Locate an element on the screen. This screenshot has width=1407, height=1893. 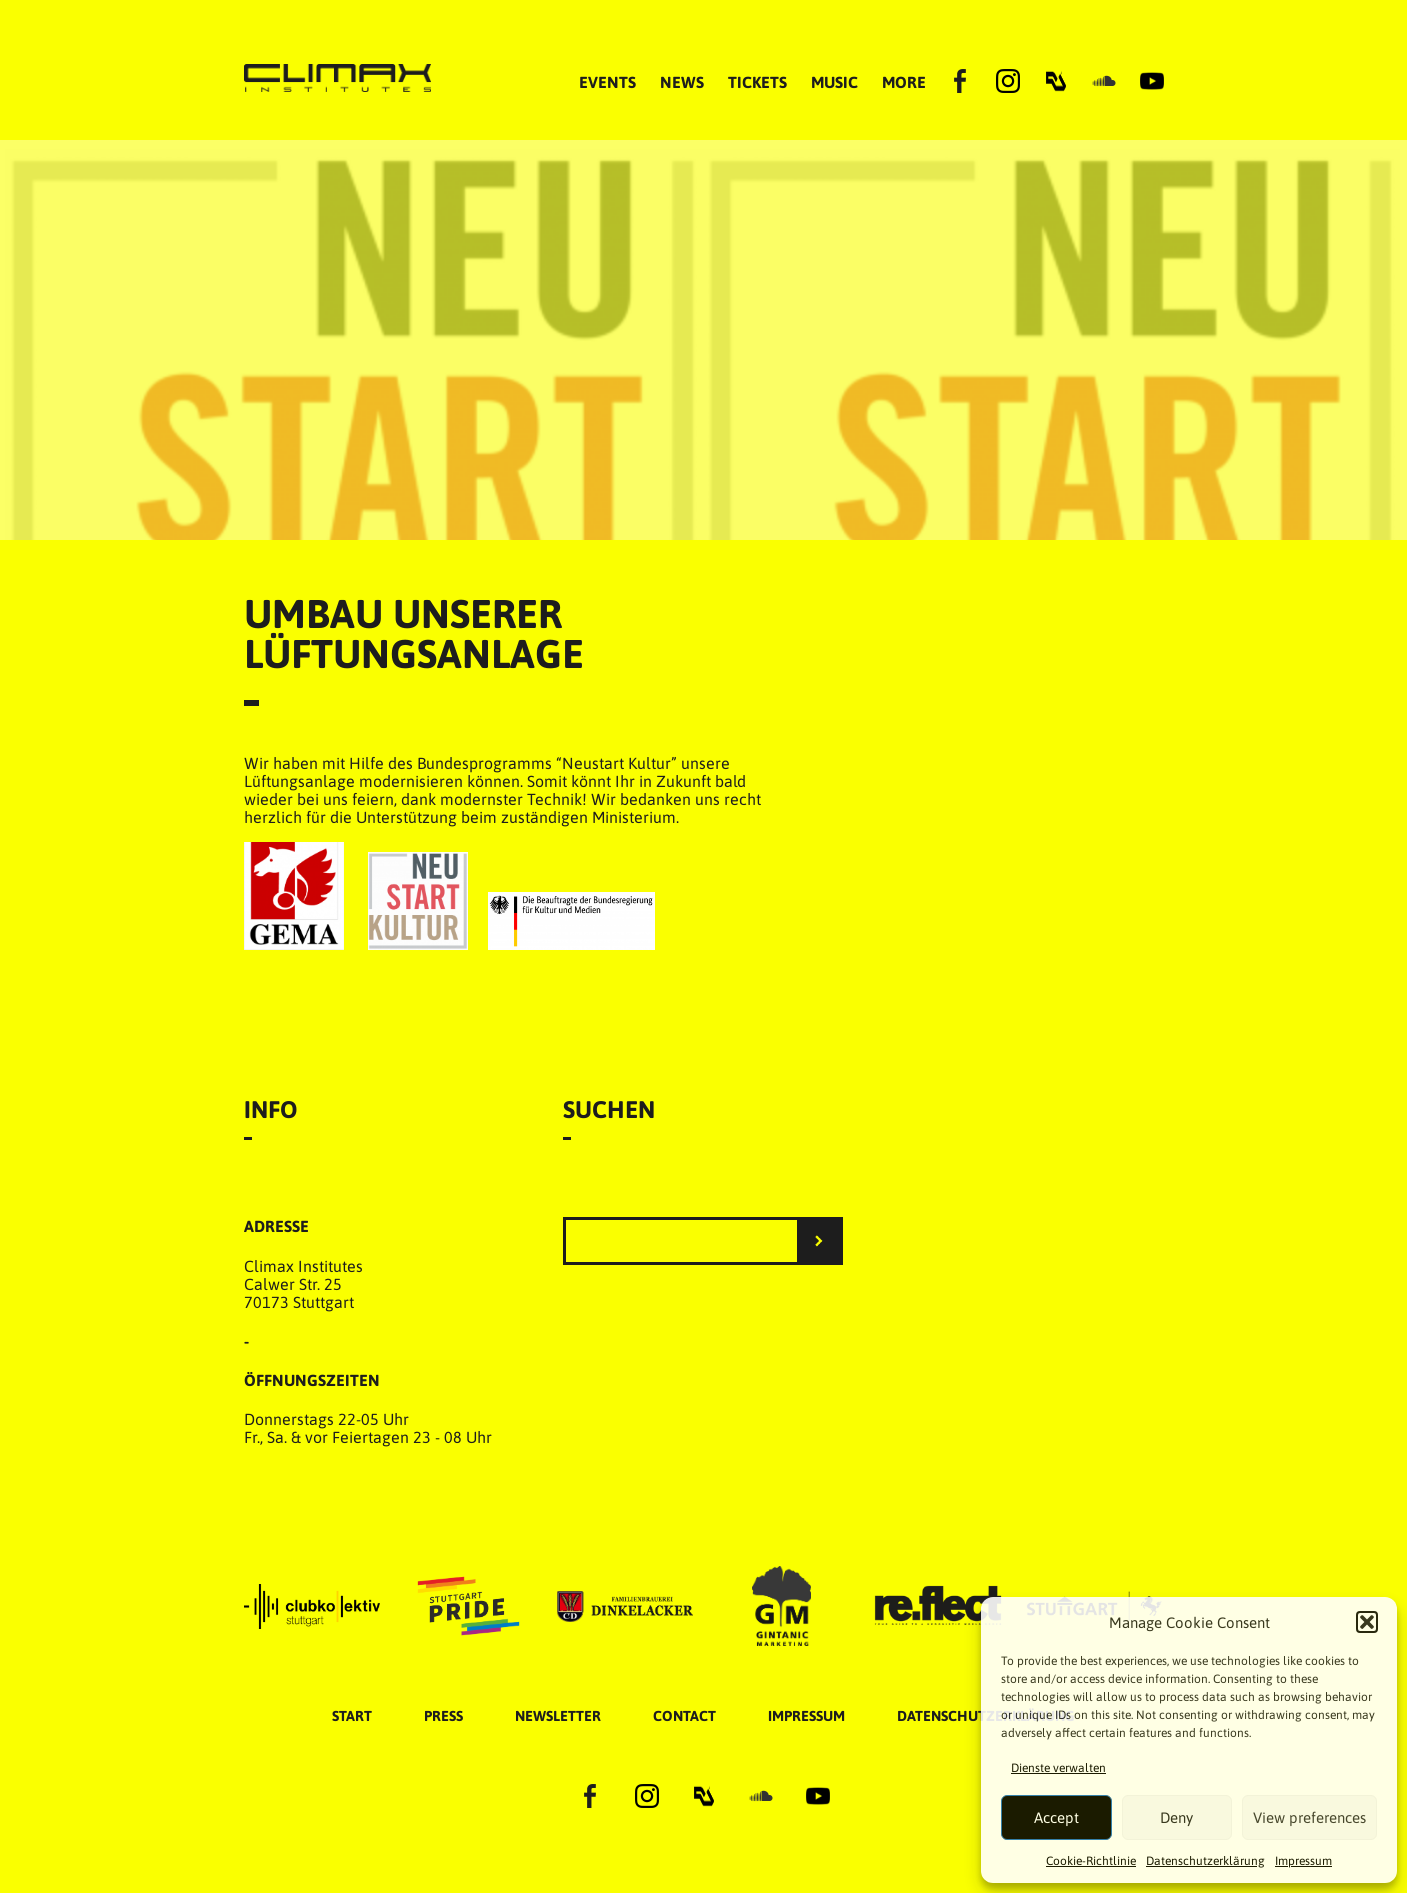
TICKETS is located at coordinates (757, 82).